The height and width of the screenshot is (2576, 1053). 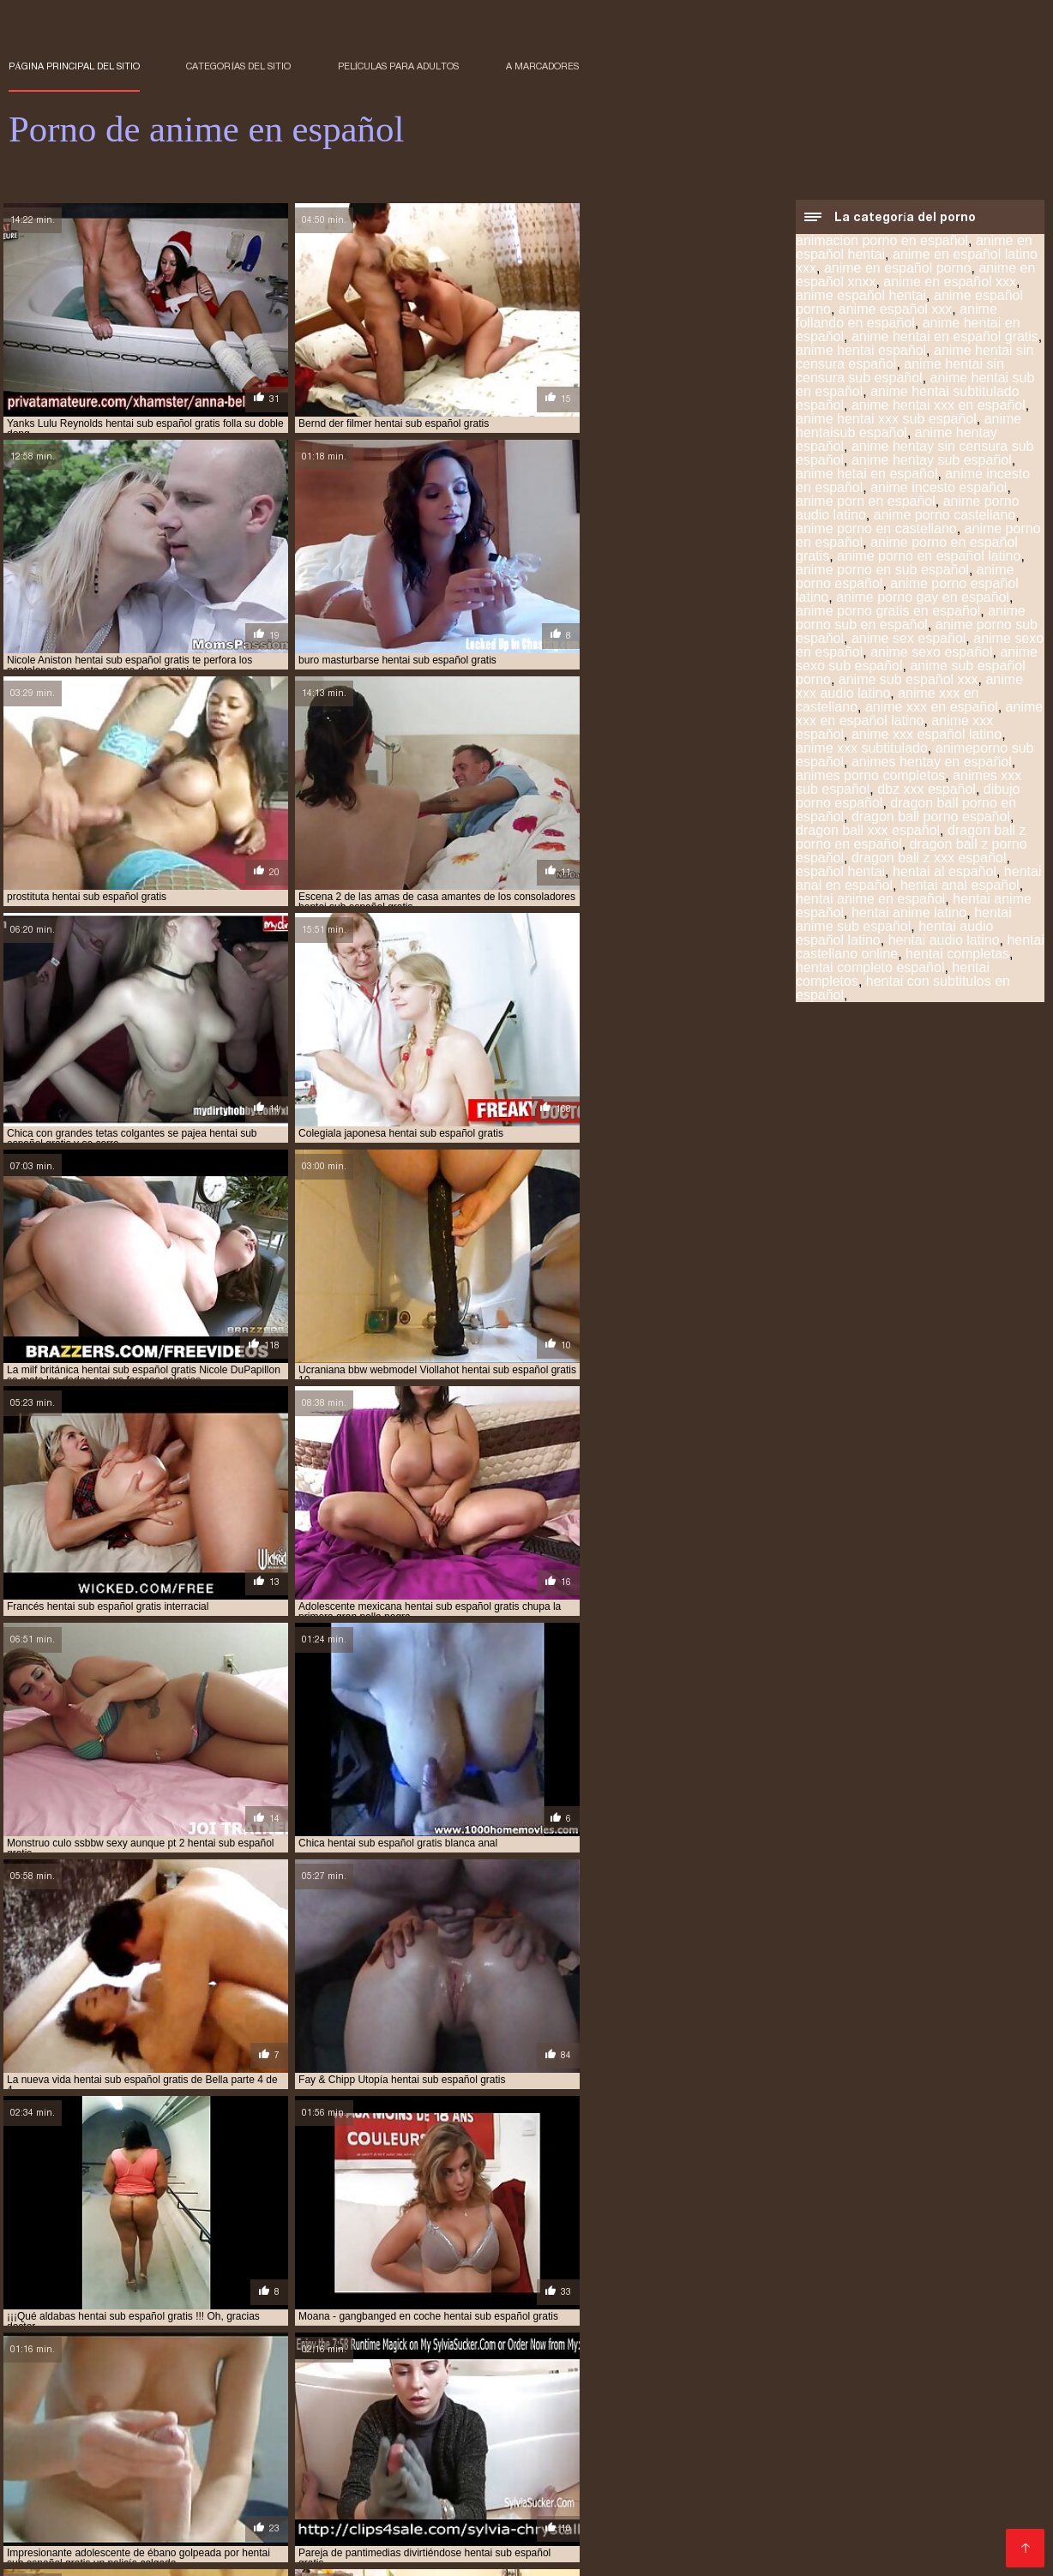 What do you see at coordinates (882, 242) in the screenshot?
I see `animacion porno en español` at bounding box center [882, 242].